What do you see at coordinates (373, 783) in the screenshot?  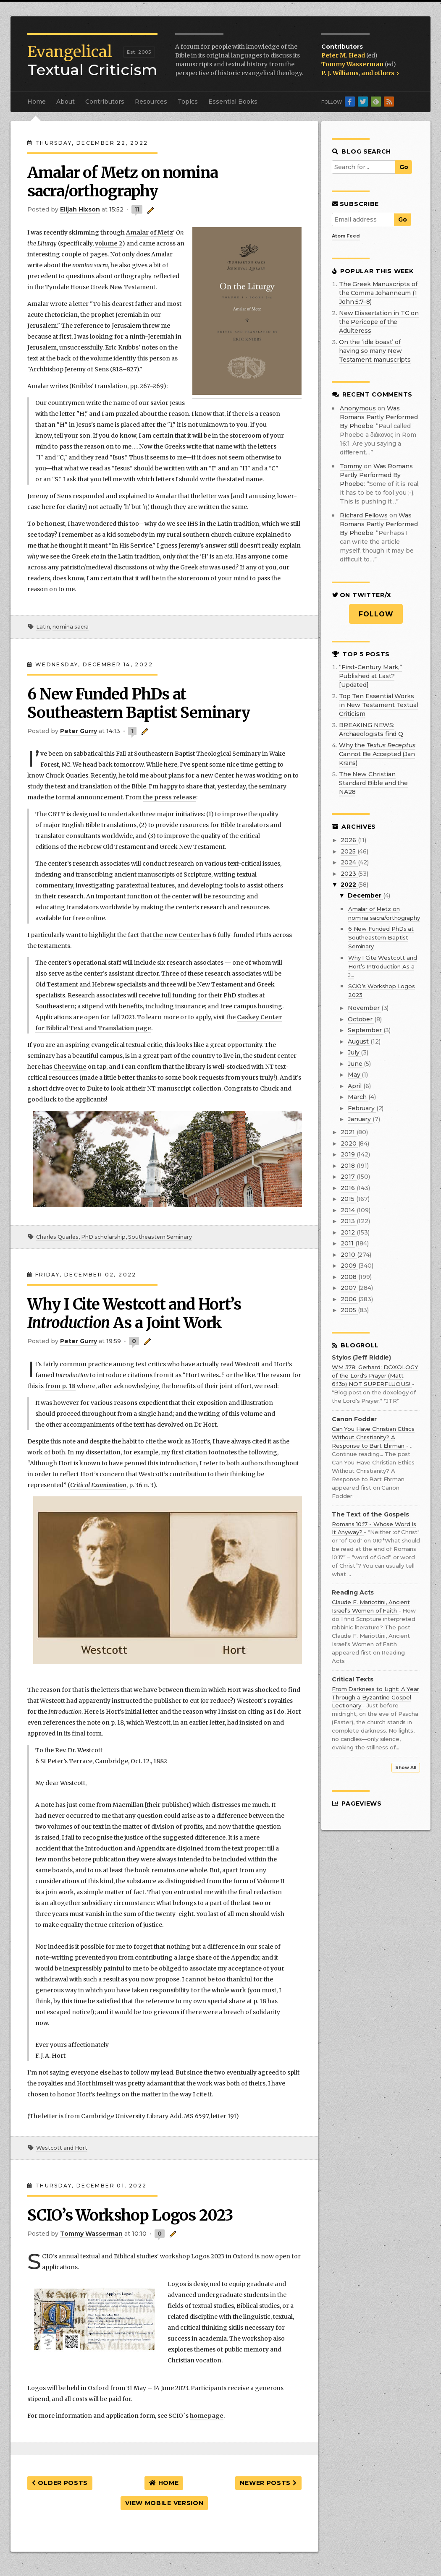 I see `The New Christian Standard Bible and the NA28` at bounding box center [373, 783].